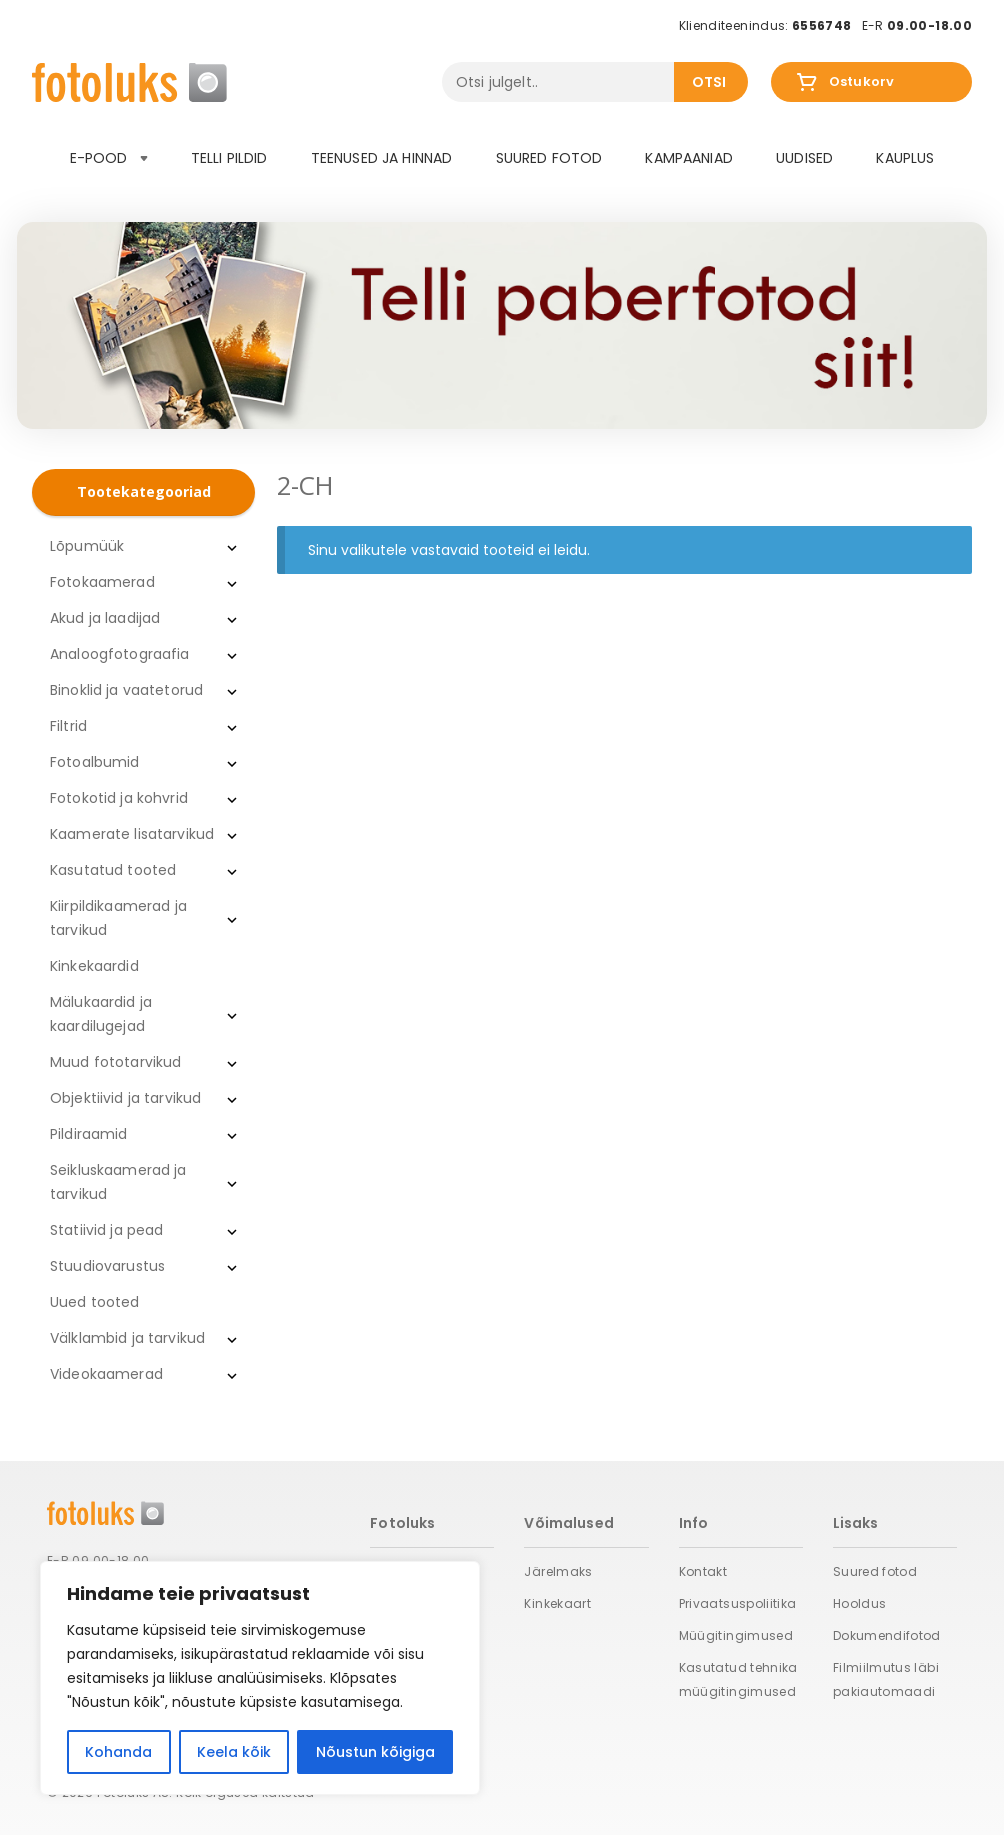 The height and width of the screenshot is (1835, 1004). What do you see at coordinates (94, 966) in the screenshot?
I see `Kinkekaardid` at bounding box center [94, 966].